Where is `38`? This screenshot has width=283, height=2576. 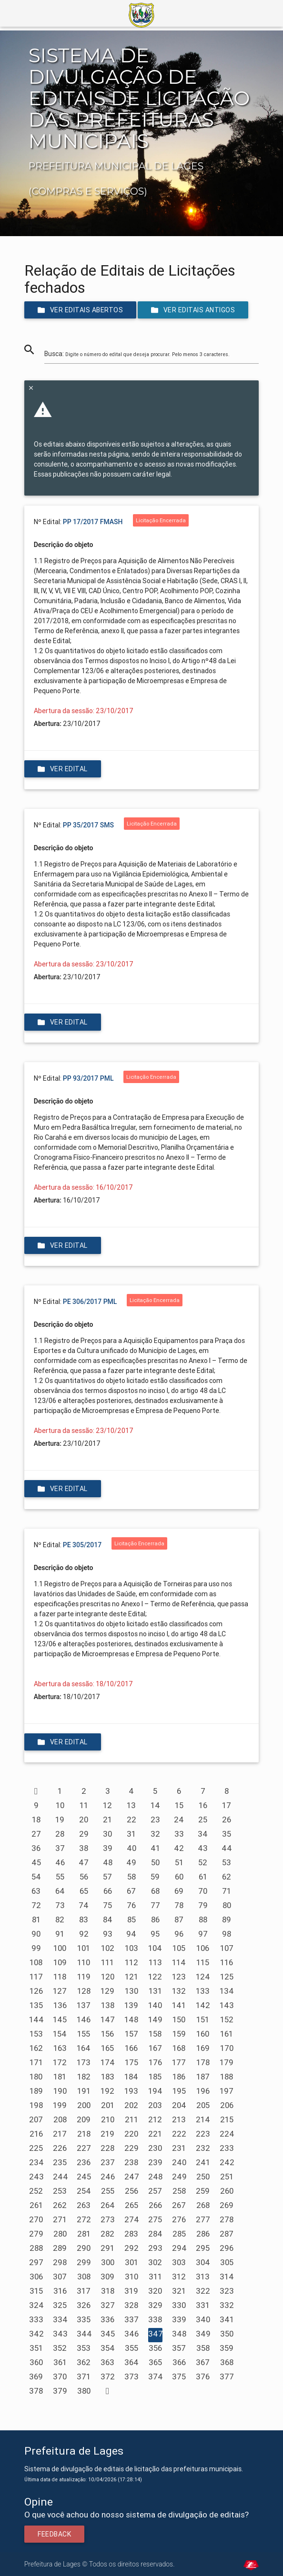 38 is located at coordinates (83, 1848).